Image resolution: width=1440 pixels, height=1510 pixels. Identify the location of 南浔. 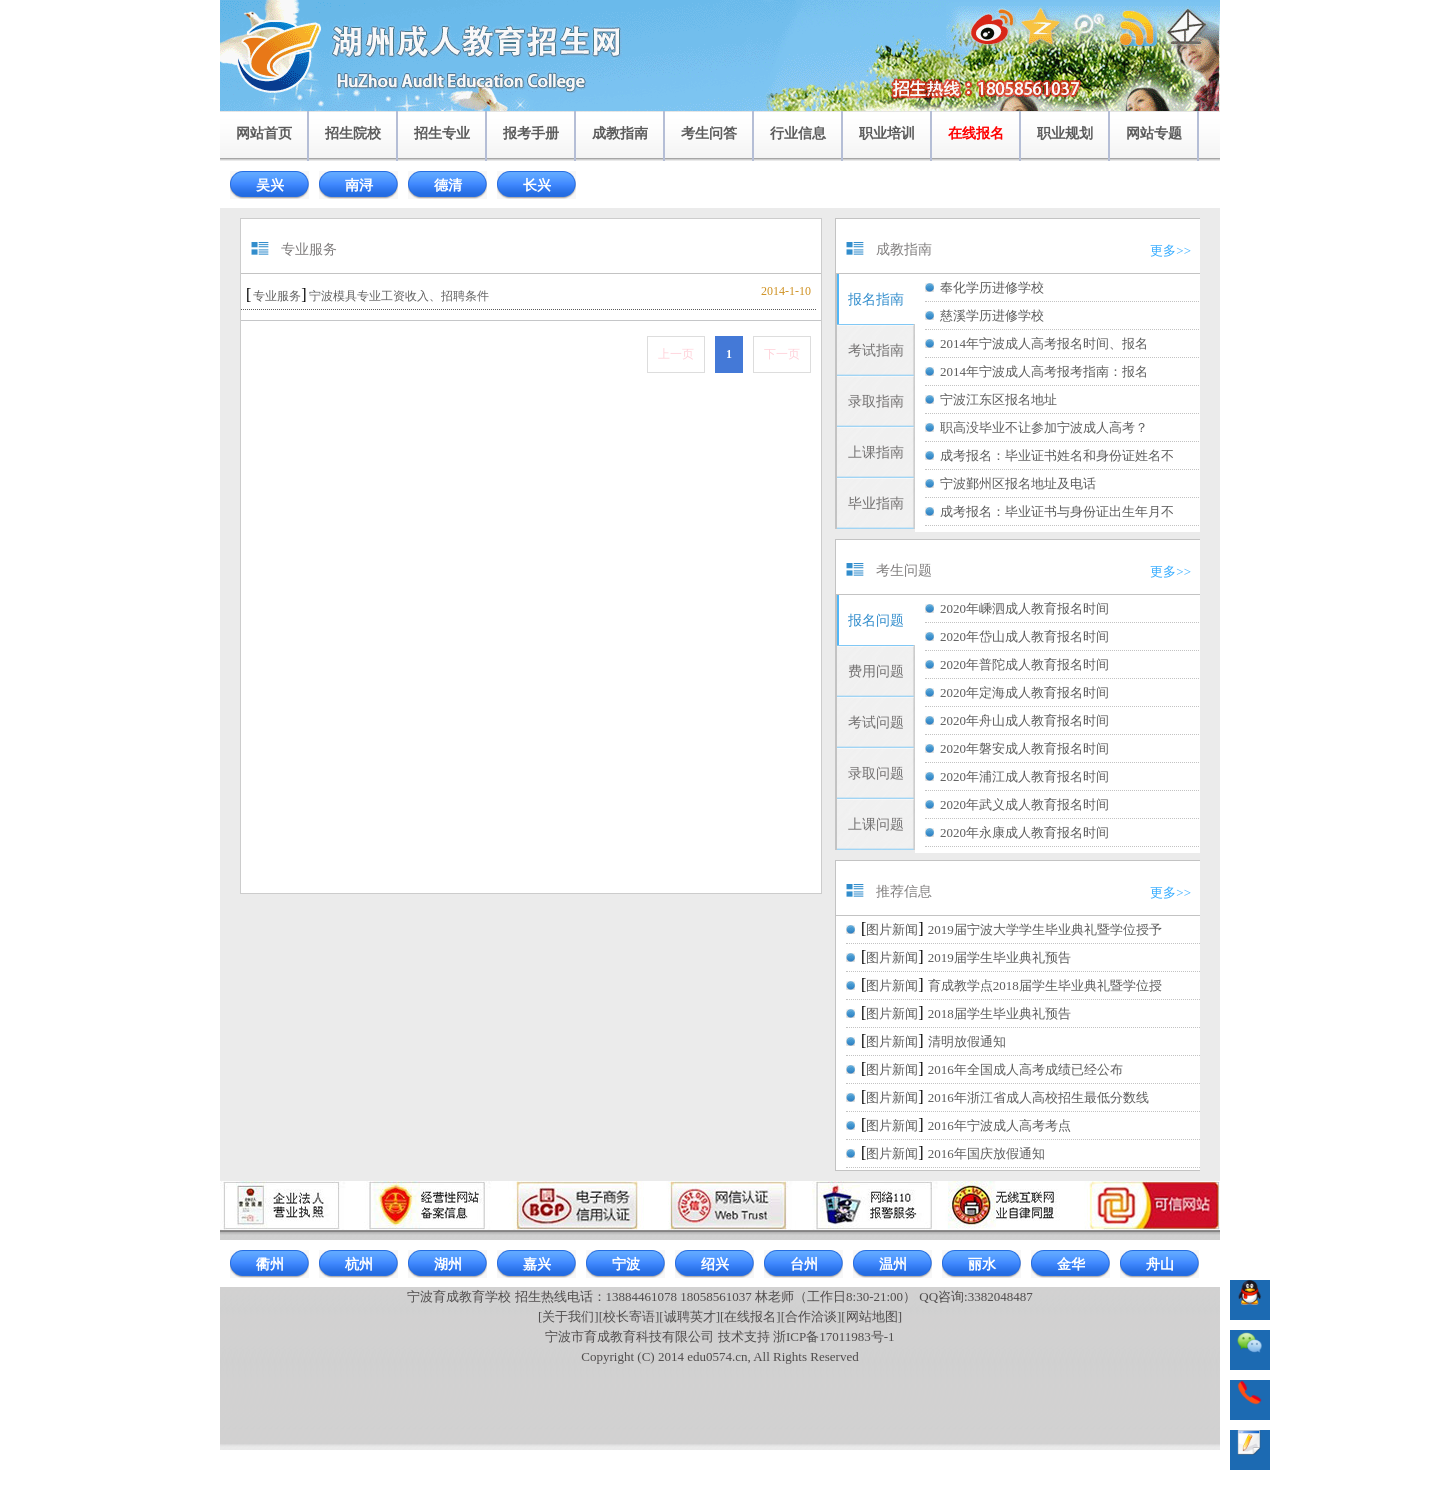
(359, 185).